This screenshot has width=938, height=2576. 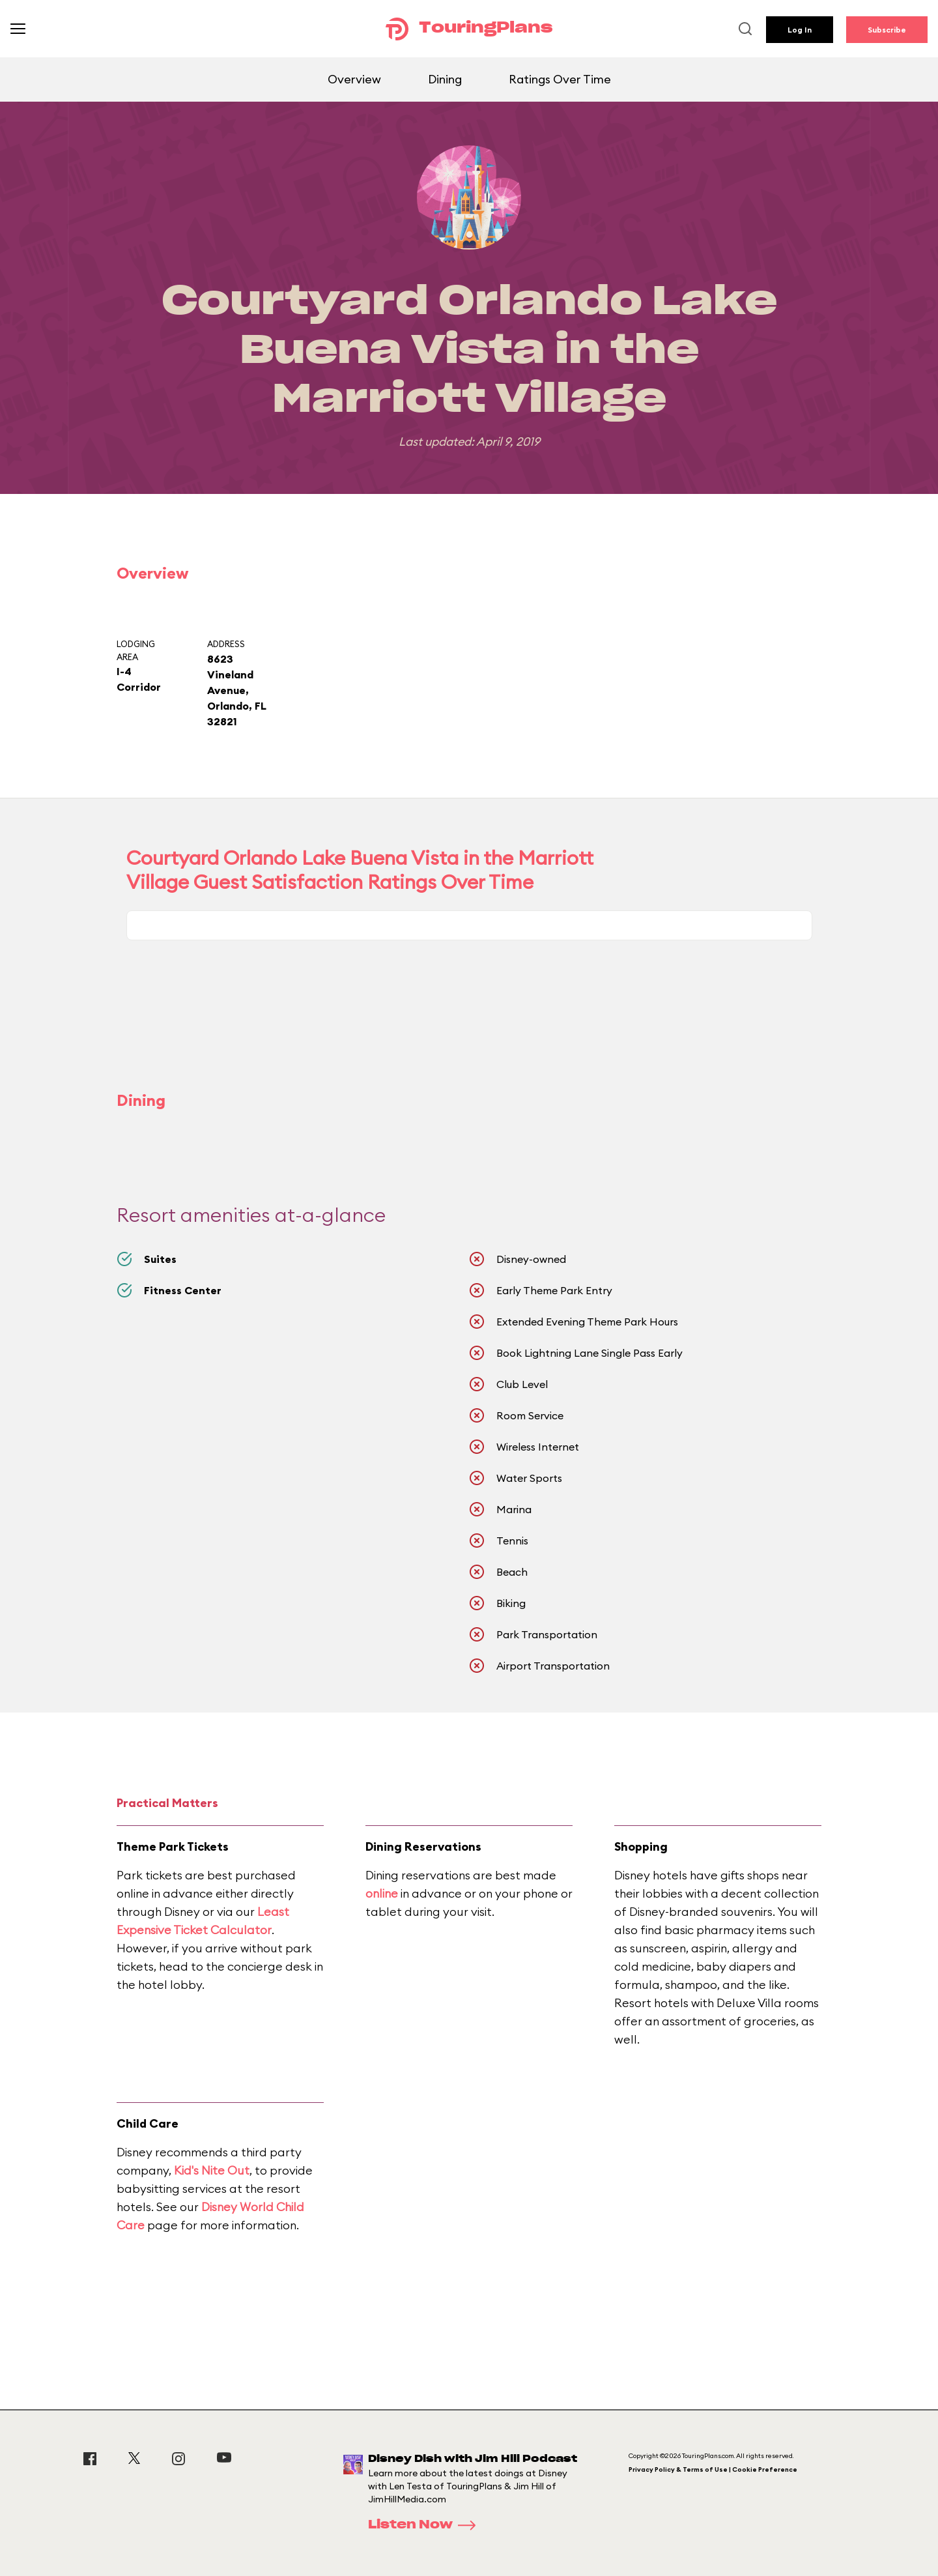 What do you see at coordinates (713, 2469) in the screenshot?
I see `Privacy Policy & Terms of Use | Cookie Preference` at bounding box center [713, 2469].